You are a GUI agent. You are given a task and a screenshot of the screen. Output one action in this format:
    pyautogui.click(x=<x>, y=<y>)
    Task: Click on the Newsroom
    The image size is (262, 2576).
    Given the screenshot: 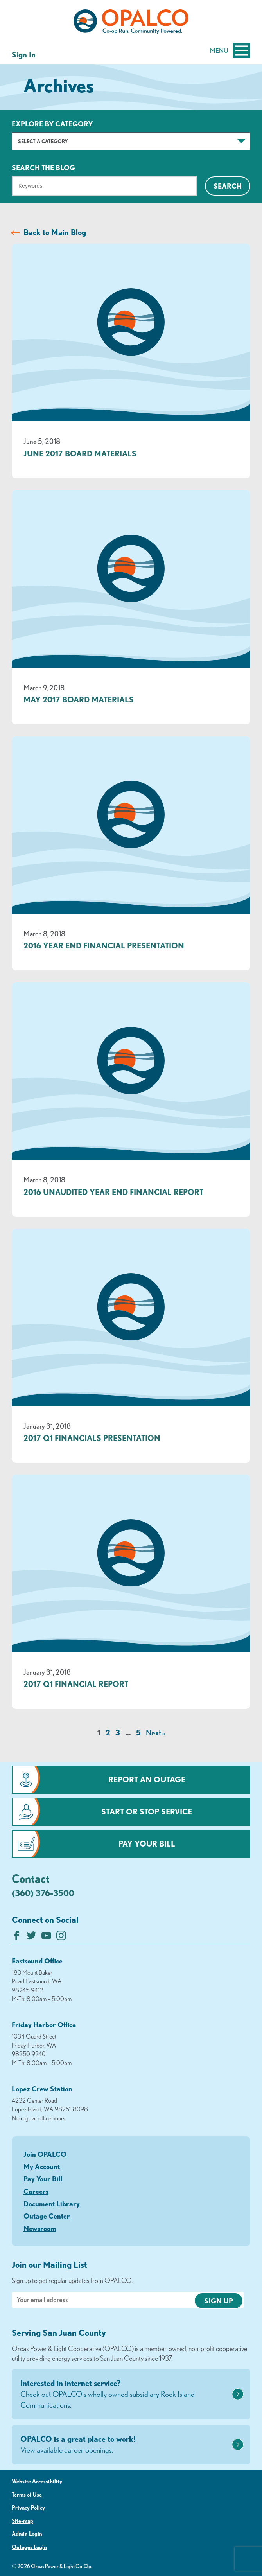 What is the action you would take?
    pyautogui.click(x=39, y=2228)
    